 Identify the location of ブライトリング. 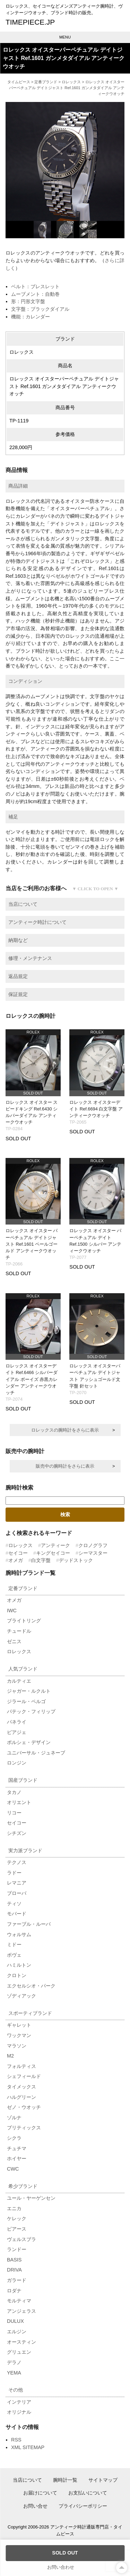
(24, 1620).